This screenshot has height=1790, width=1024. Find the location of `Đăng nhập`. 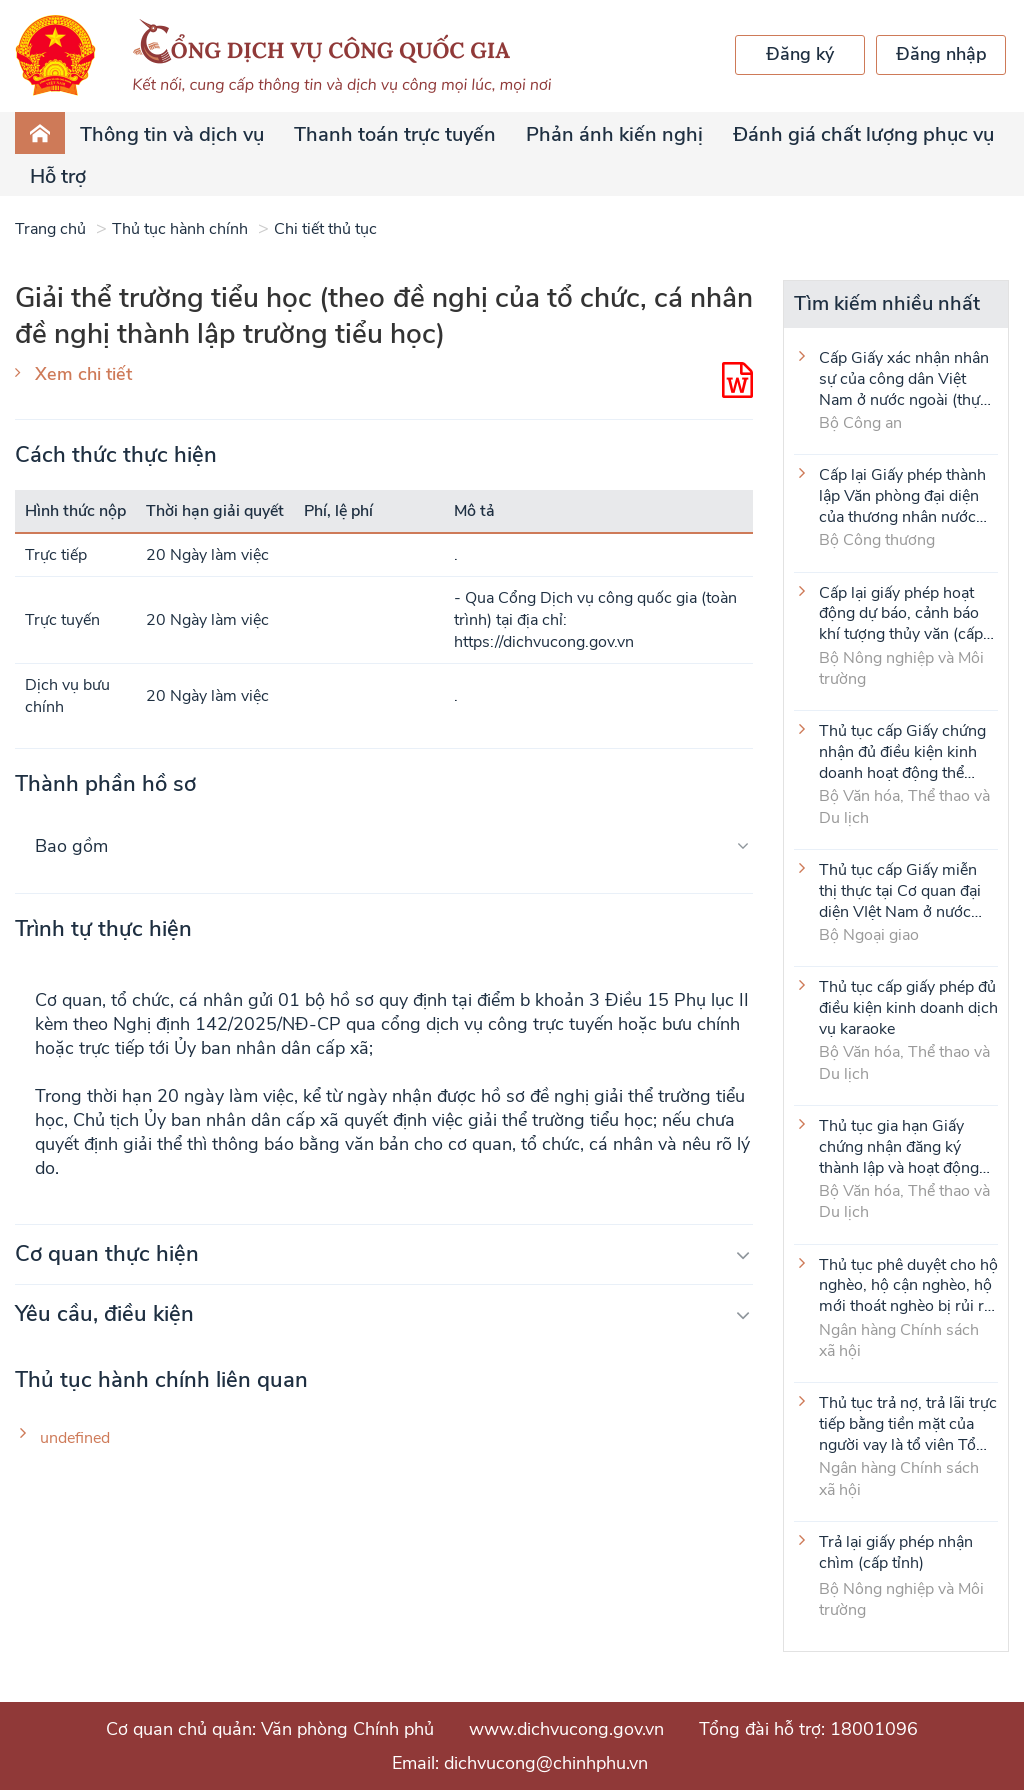

Đăng nhập is located at coordinates (941, 54).